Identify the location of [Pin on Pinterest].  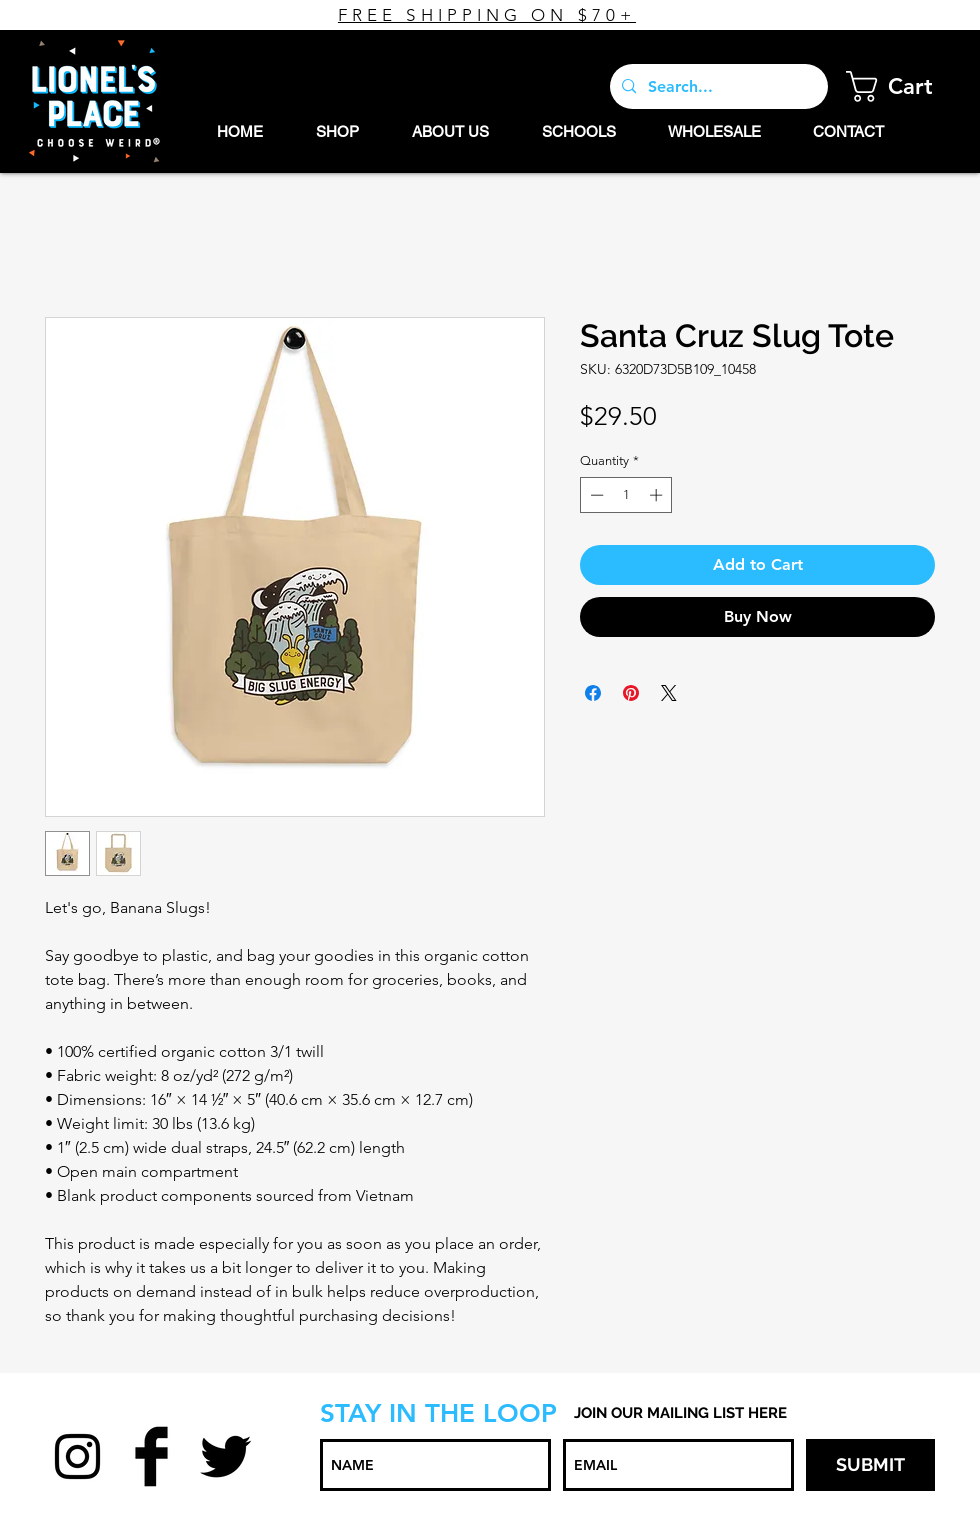
(631, 693).